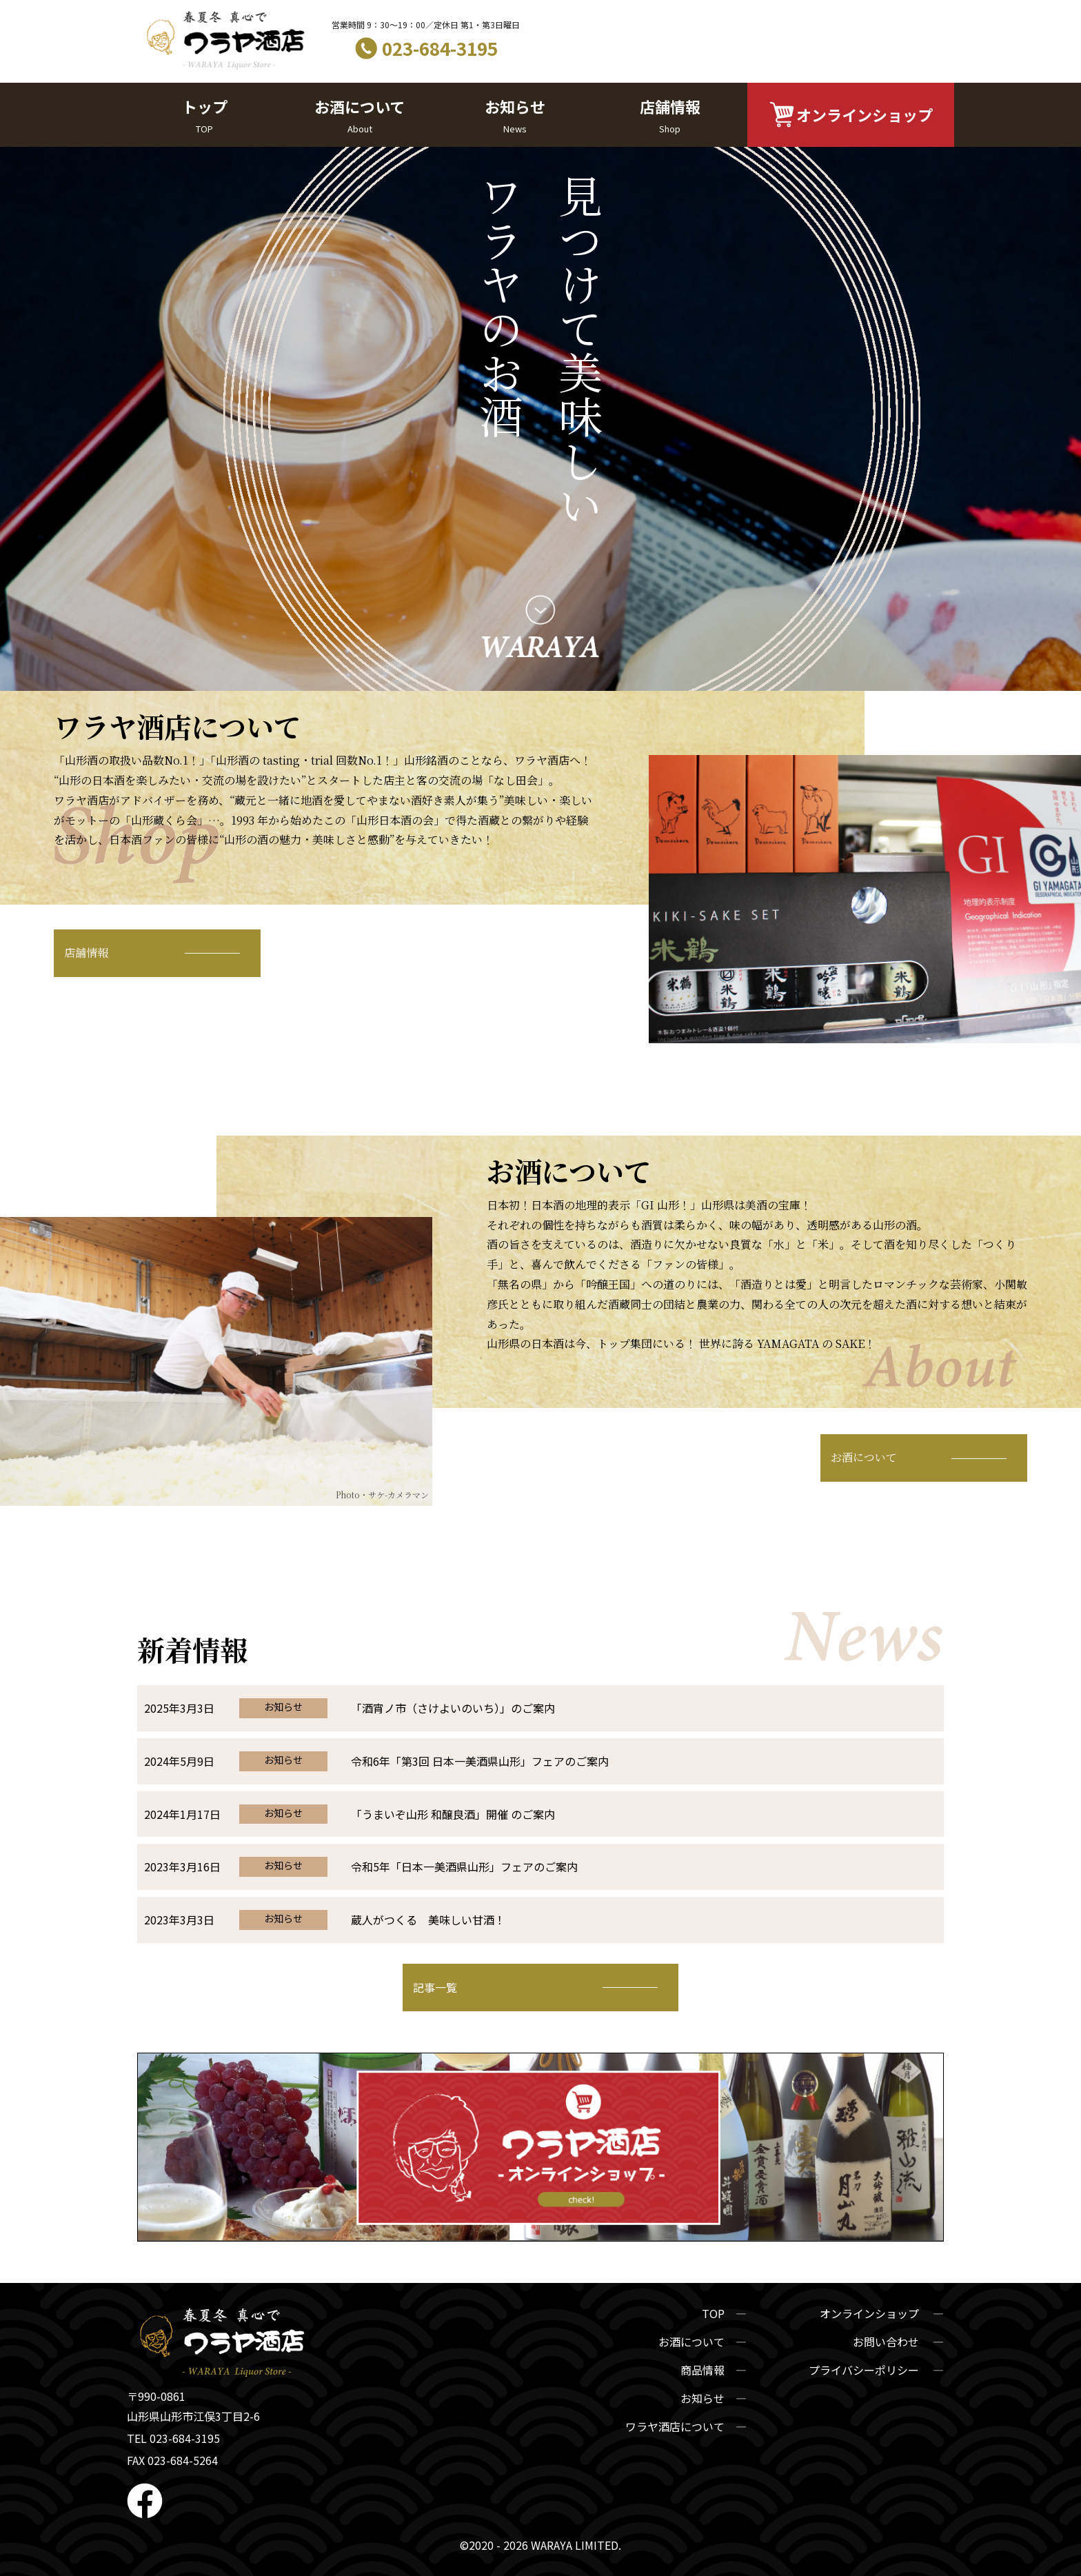 The image size is (1081, 2576). Describe the element at coordinates (864, 114) in the screenshot. I see `オンラインショップ` at that location.